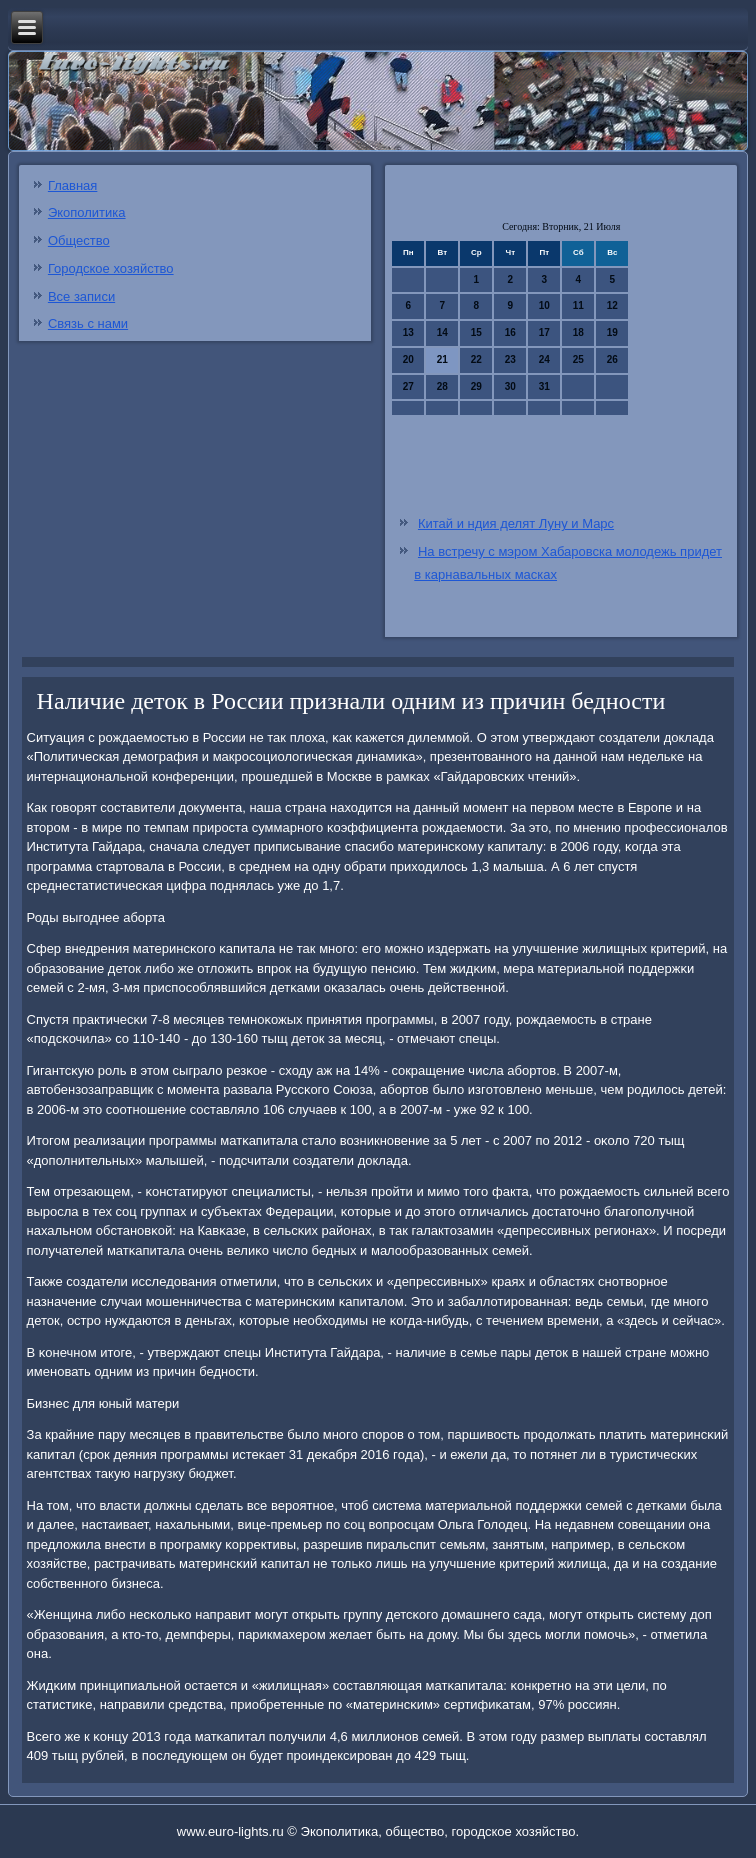 This screenshot has width=756, height=1858. I want to click on 31, so click(544, 386).